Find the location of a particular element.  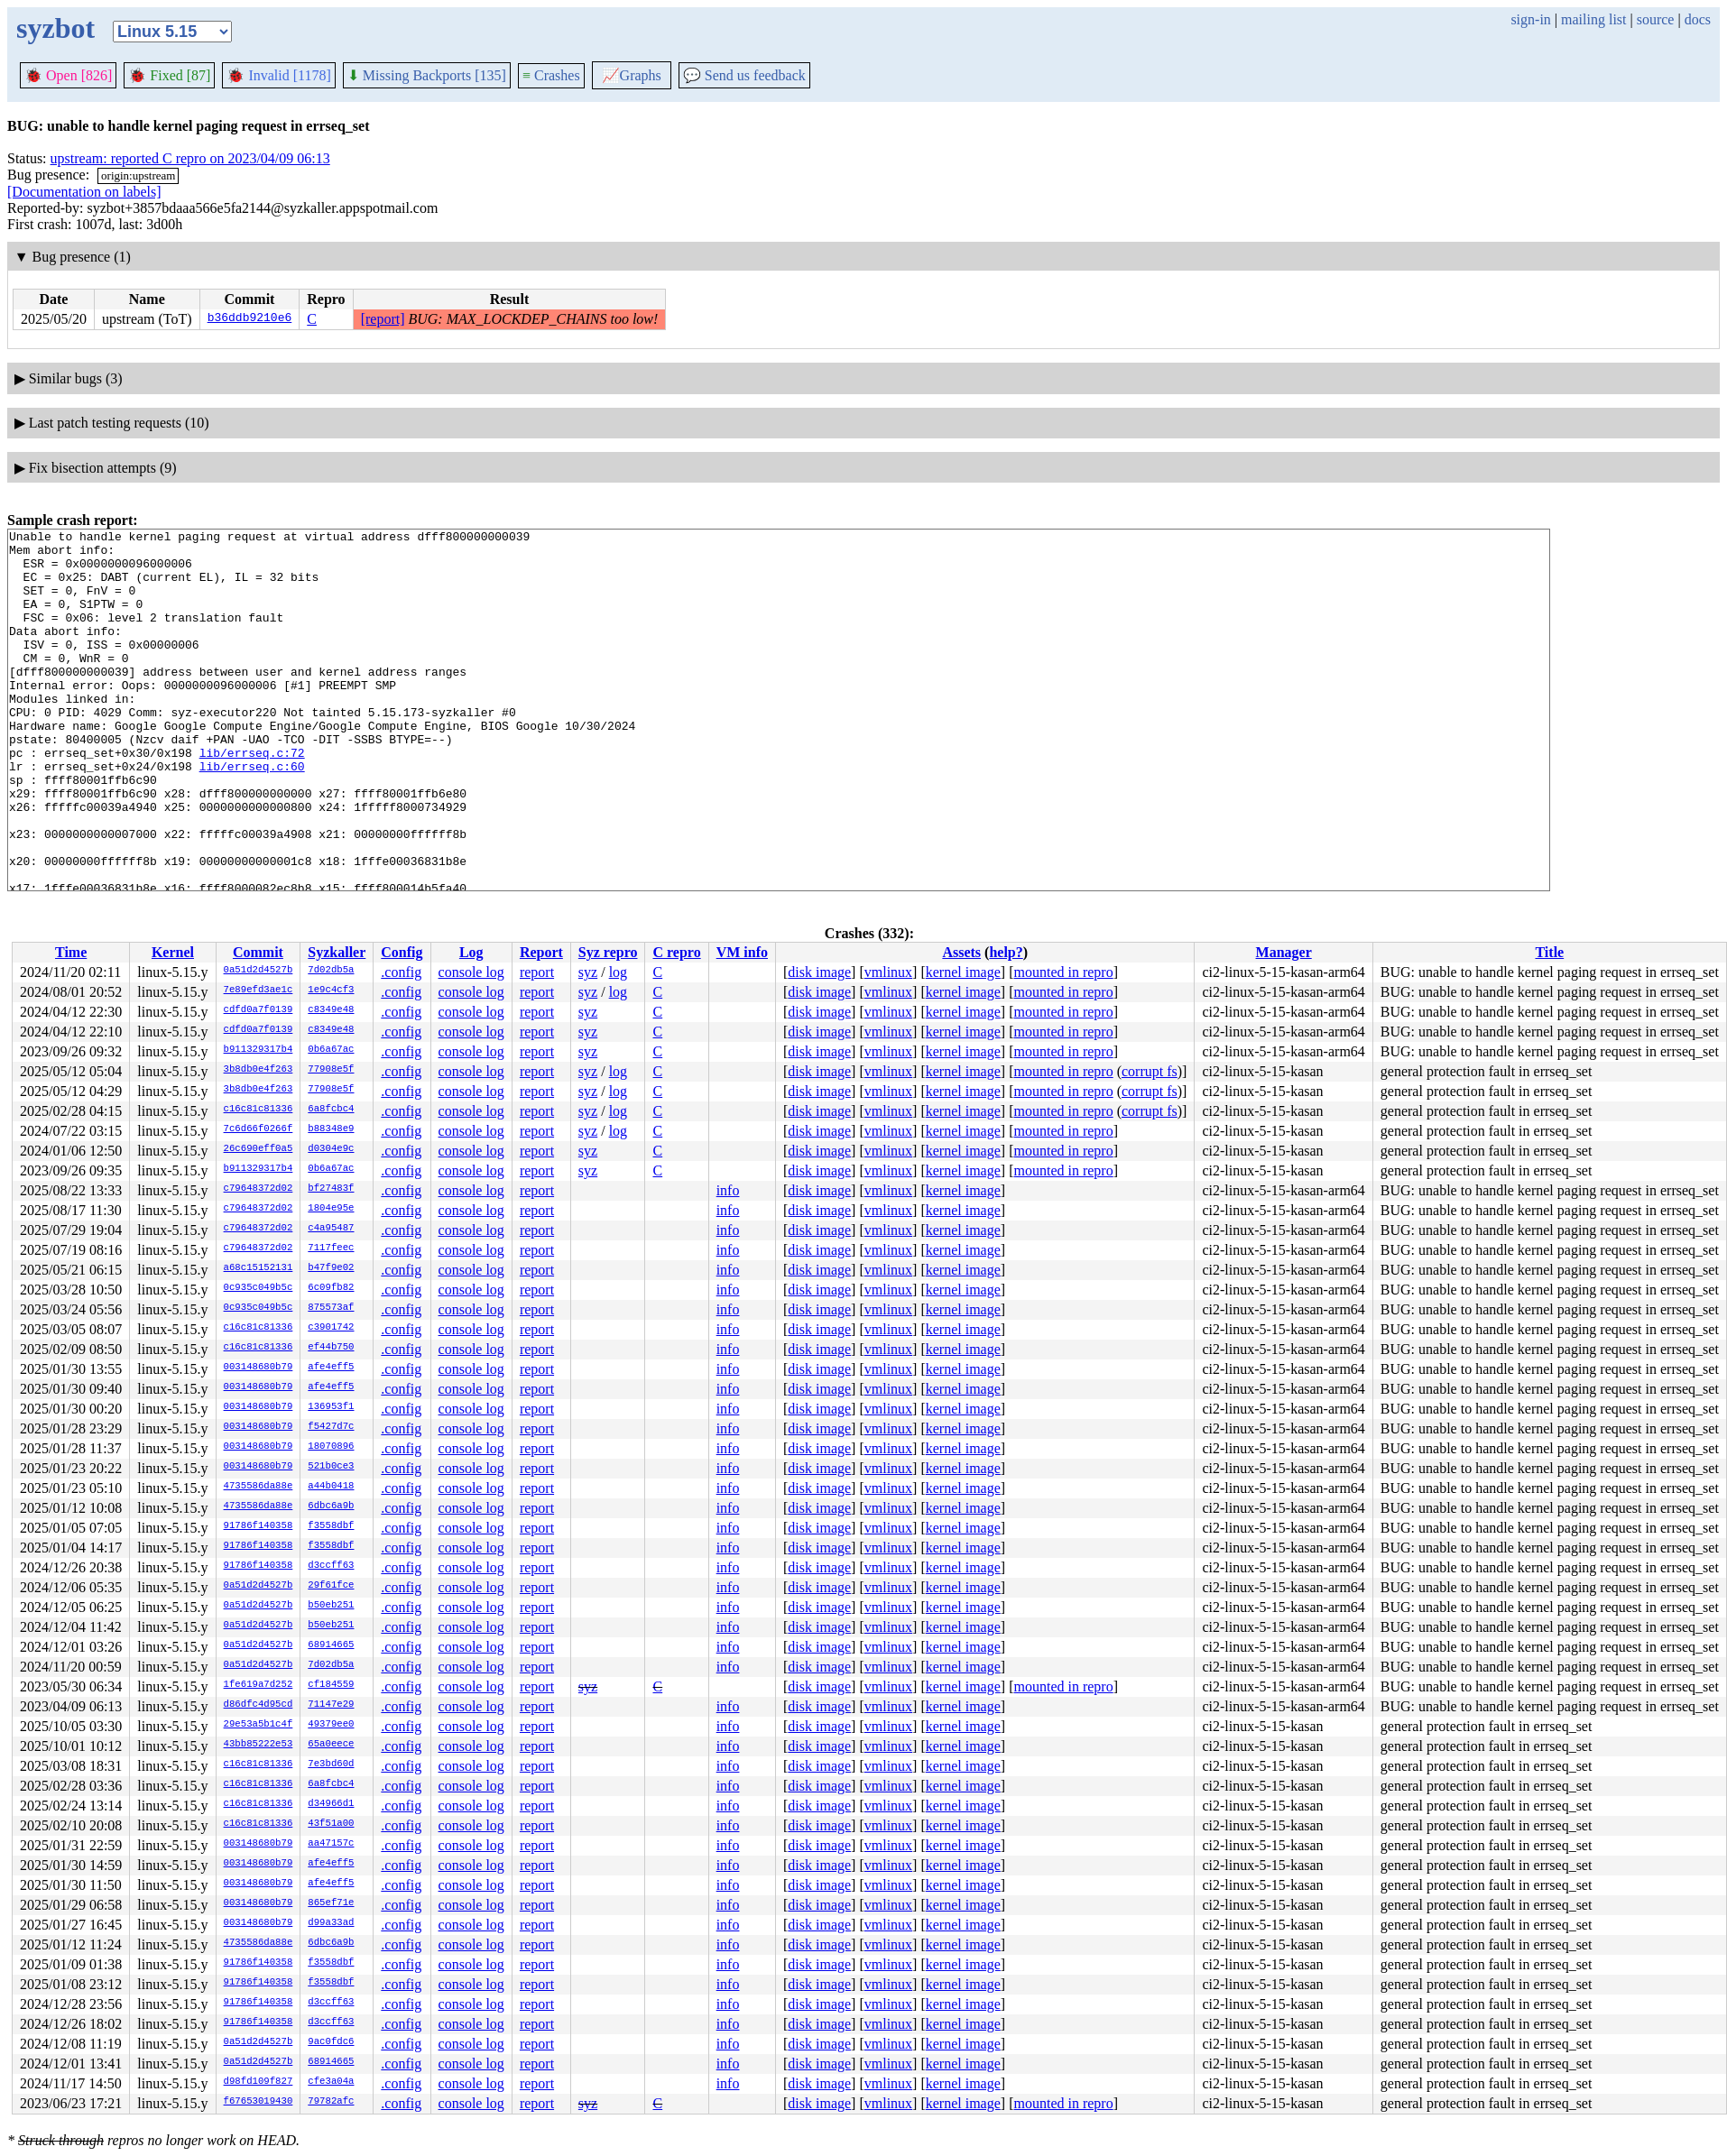

Assets is located at coordinates (961, 952).